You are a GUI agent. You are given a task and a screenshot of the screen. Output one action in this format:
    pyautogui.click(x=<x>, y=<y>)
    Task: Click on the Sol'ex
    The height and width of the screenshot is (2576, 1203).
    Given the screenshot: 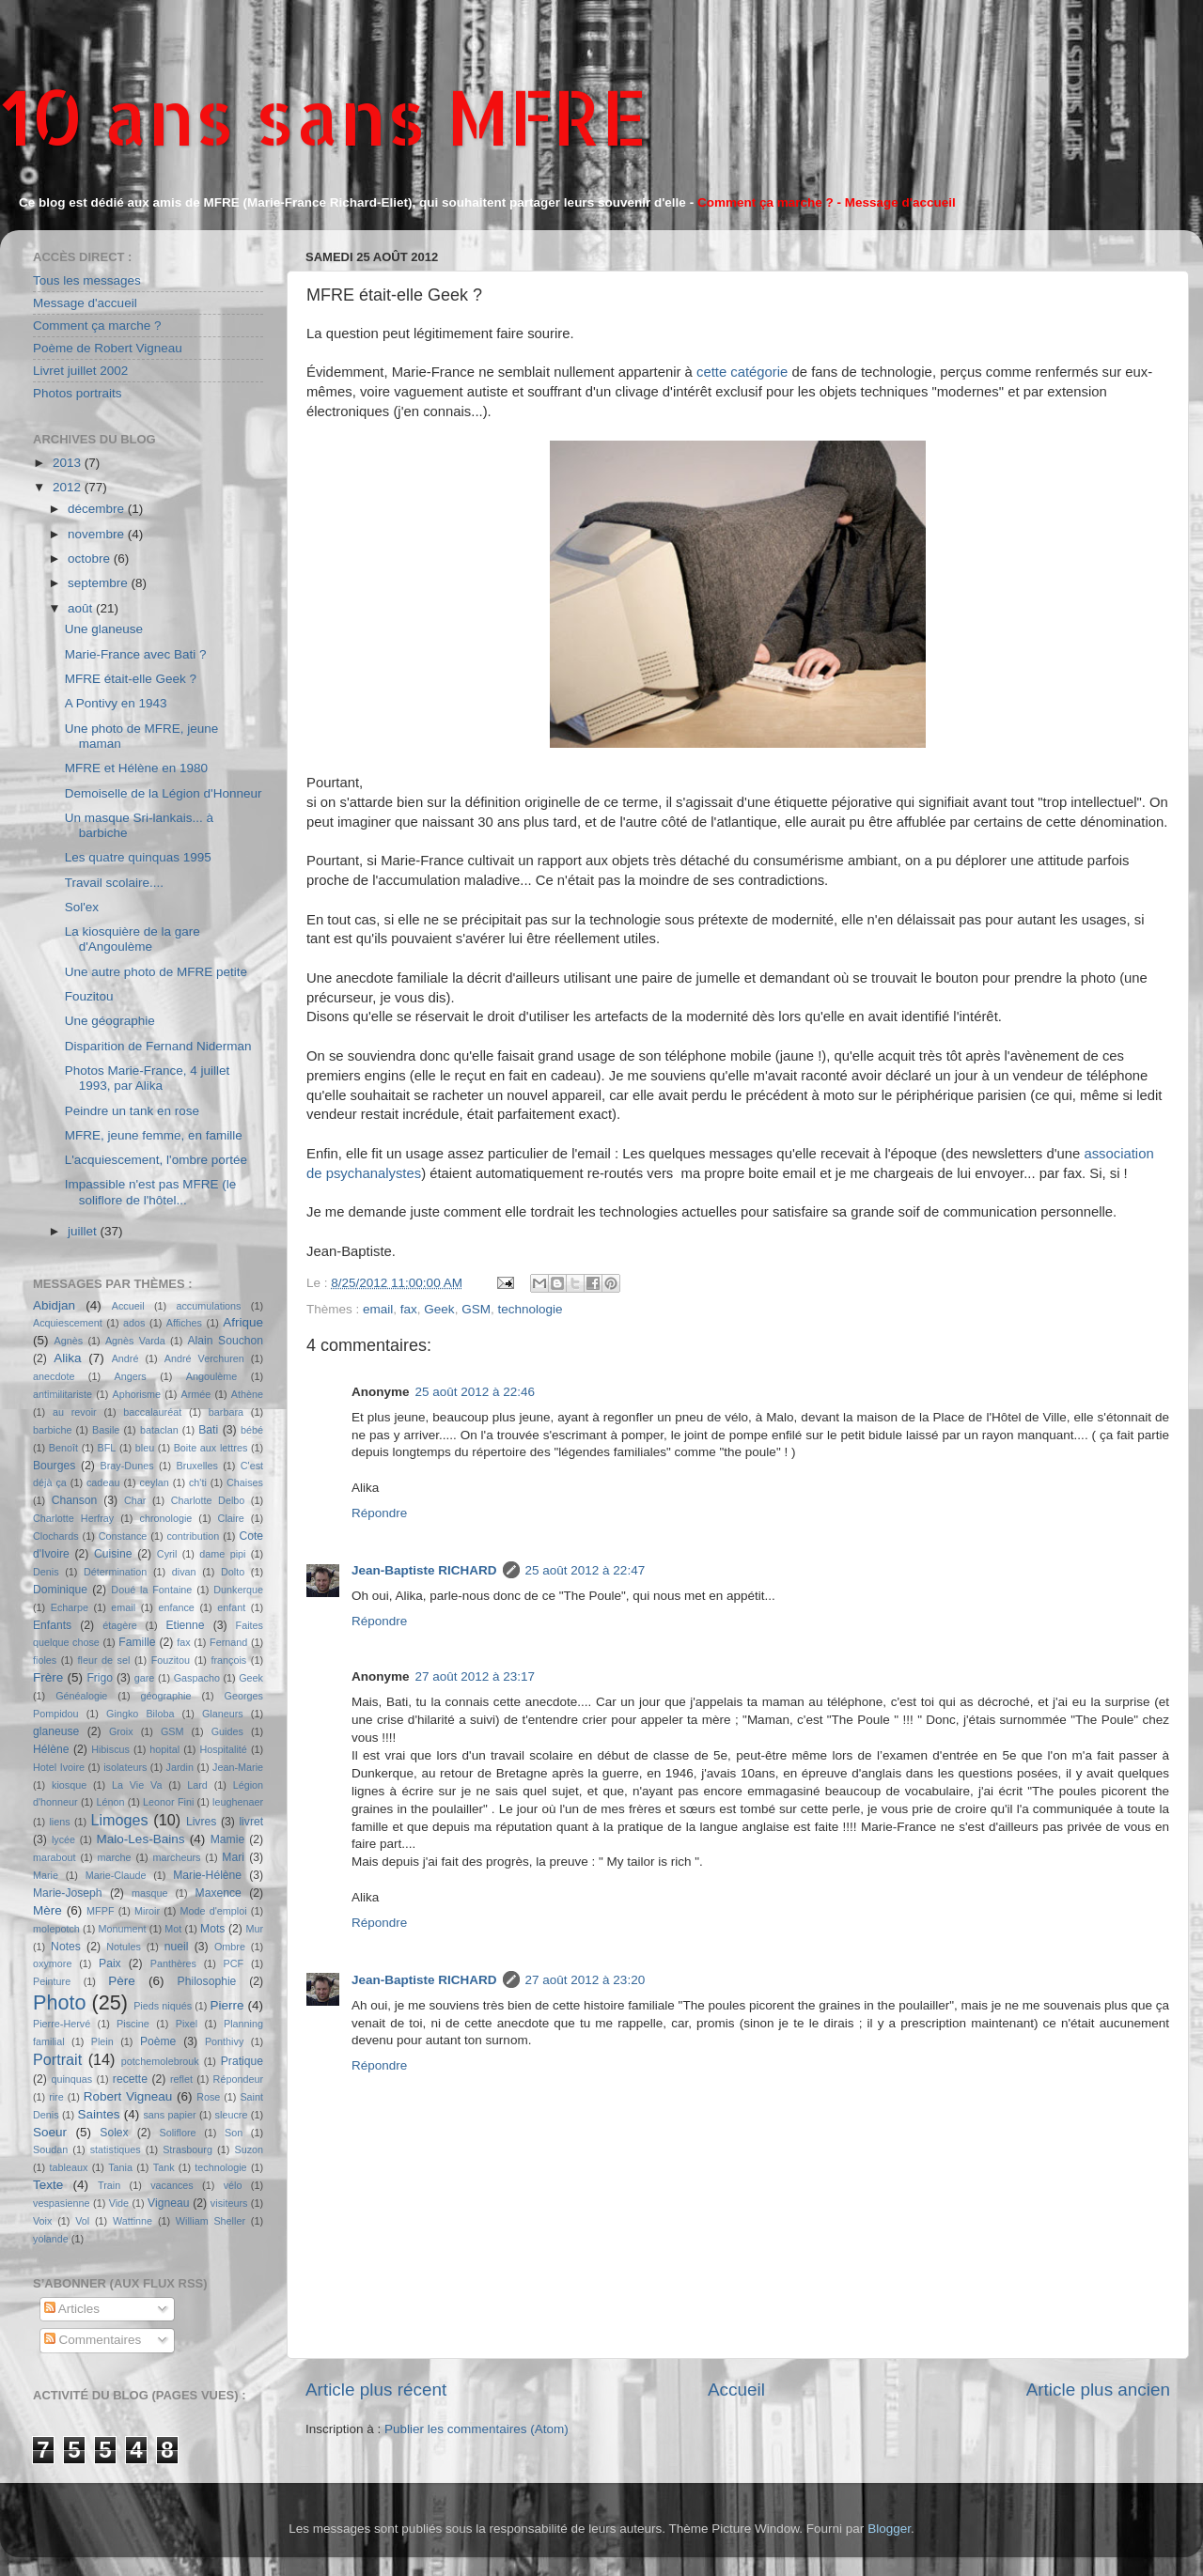 What is the action you would take?
    pyautogui.click(x=82, y=907)
    